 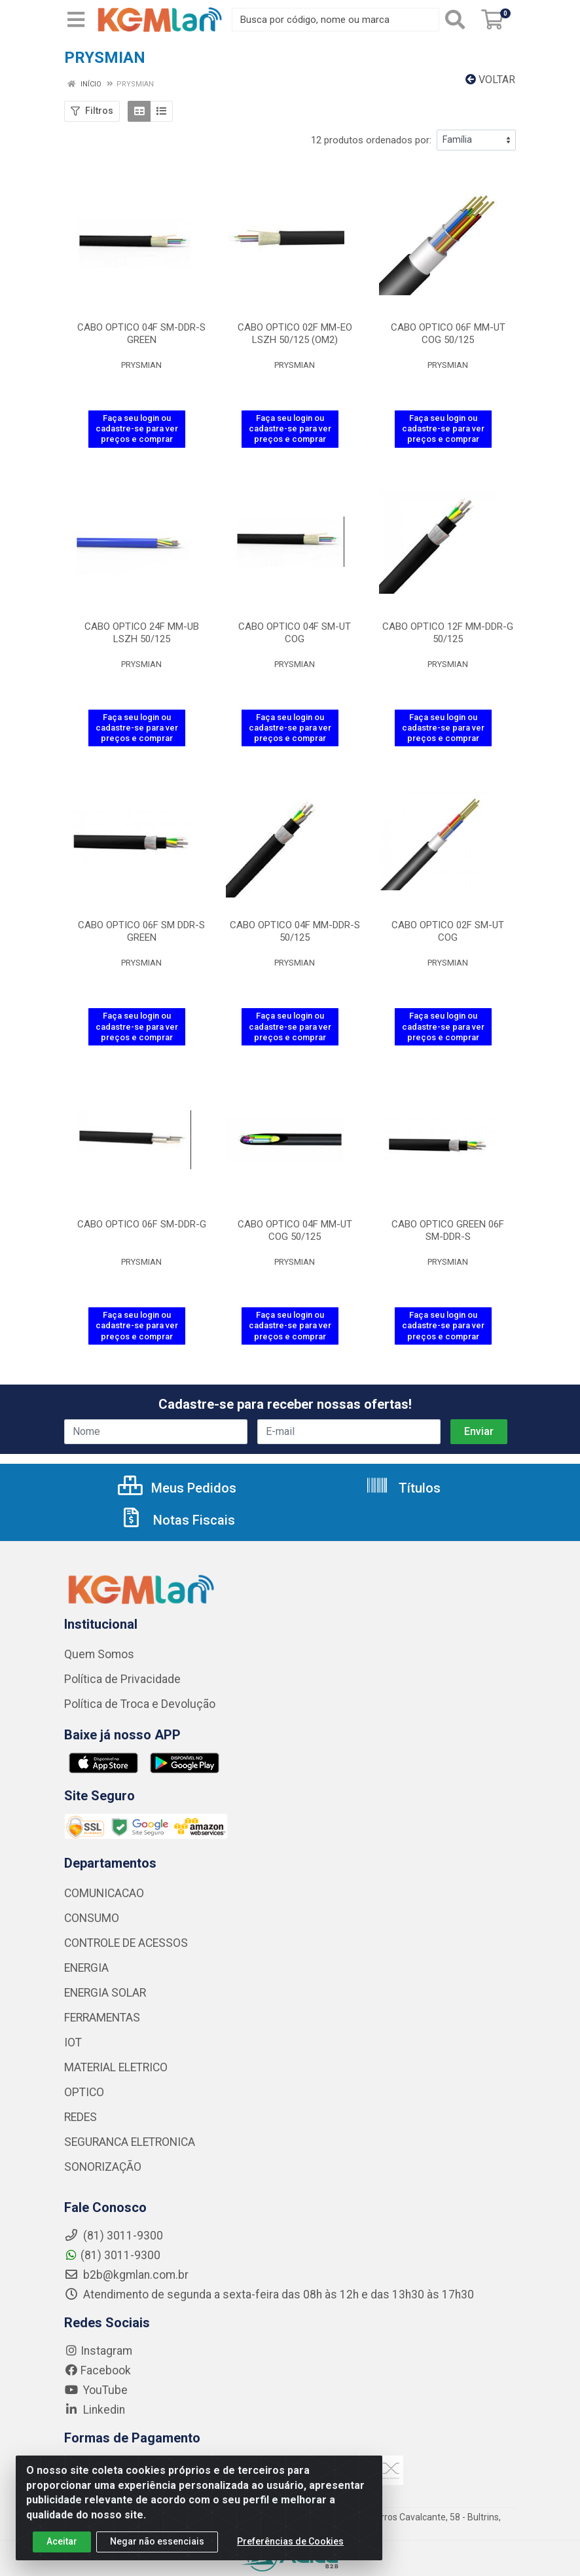 What do you see at coordinates (122, 1679) in the screenshot?
I see `Política de Privacidade` at bounding box center [122, 1679].